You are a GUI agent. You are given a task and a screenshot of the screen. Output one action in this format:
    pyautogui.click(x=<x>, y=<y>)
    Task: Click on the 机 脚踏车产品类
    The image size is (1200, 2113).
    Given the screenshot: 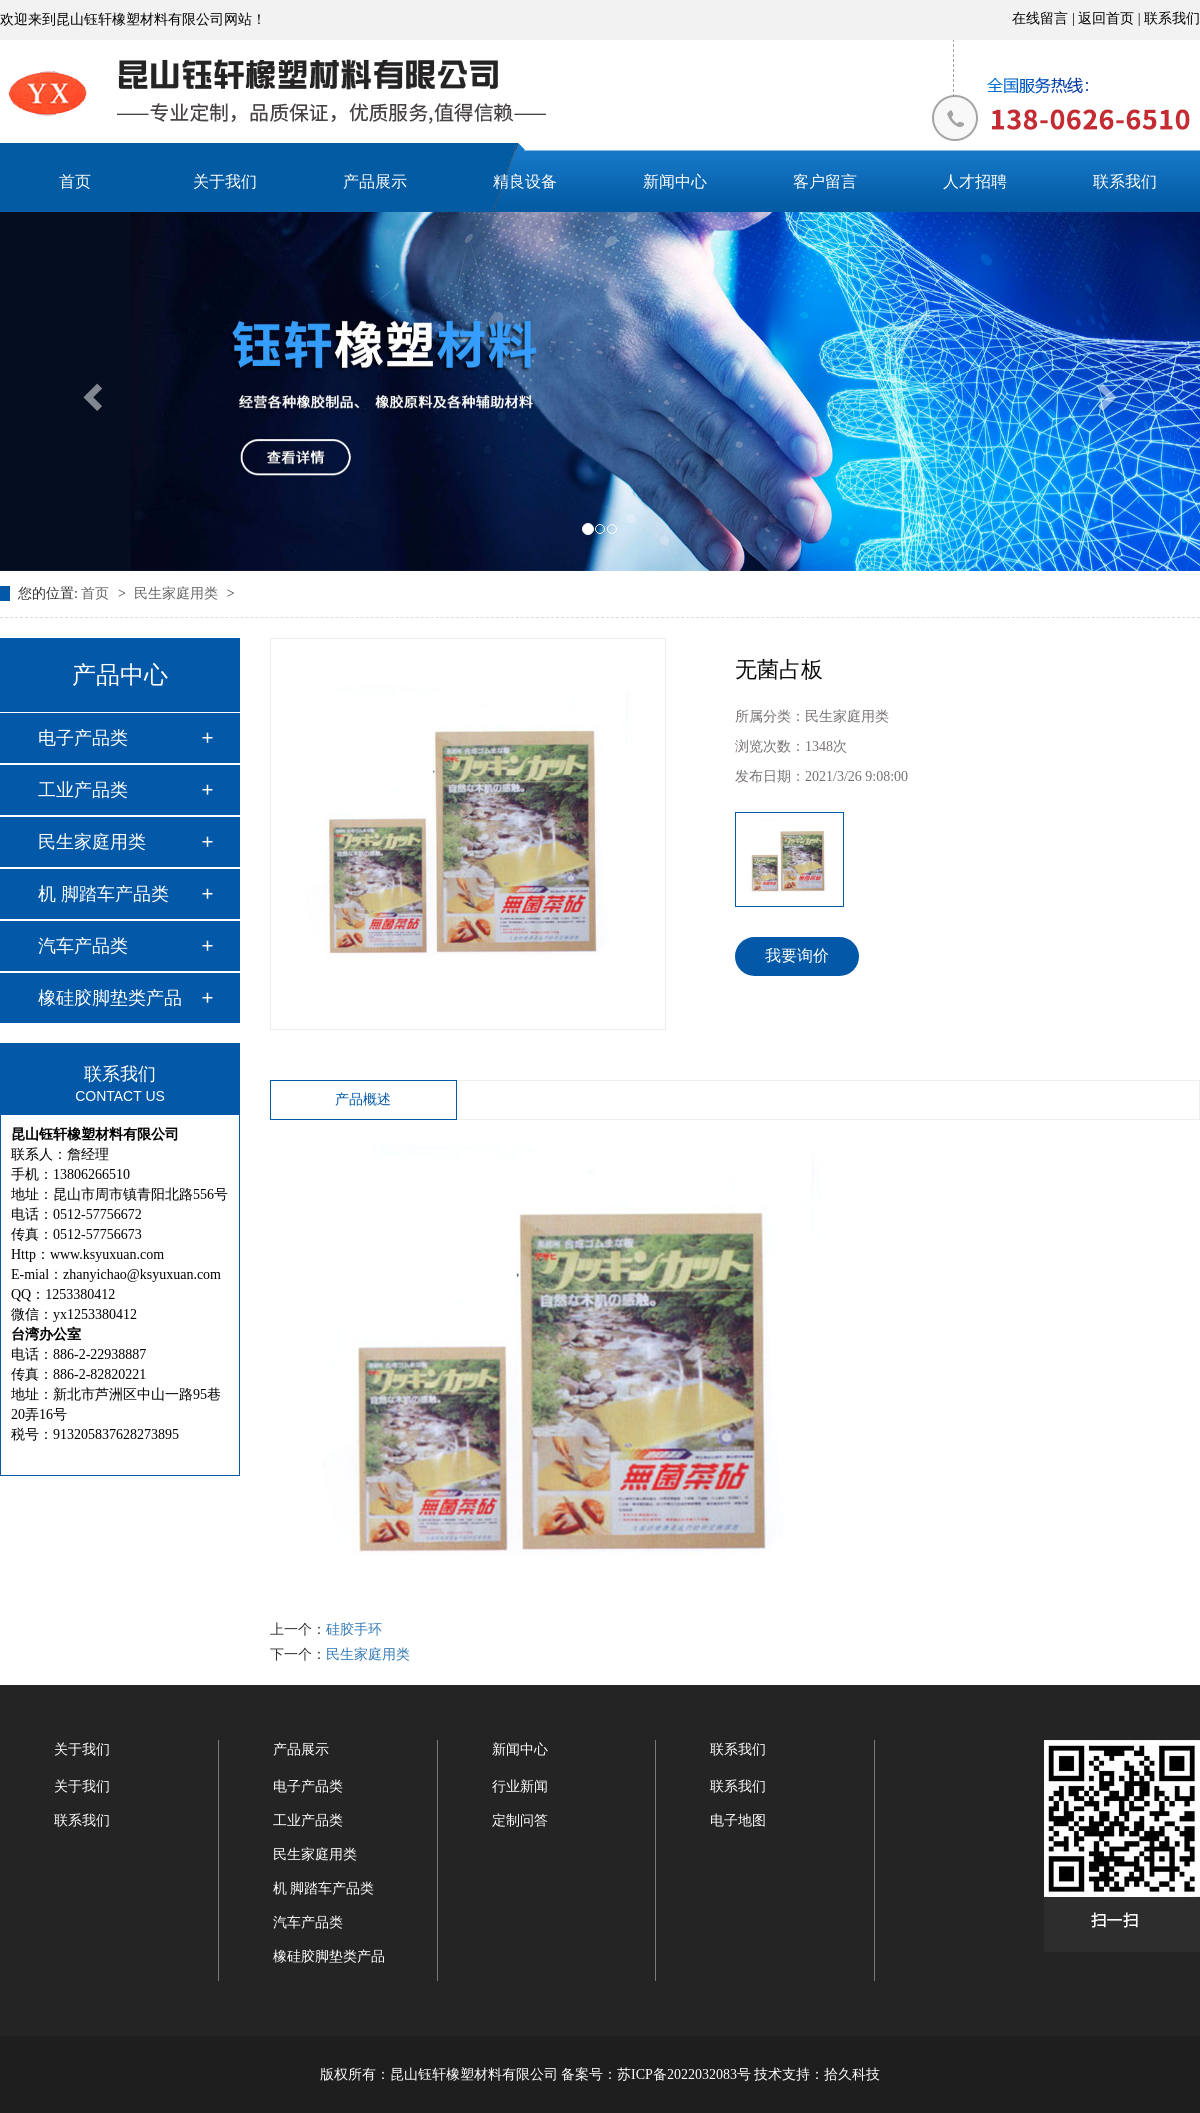 What is the action you would take?
    pyautogui.click(x=103, y=894)
    